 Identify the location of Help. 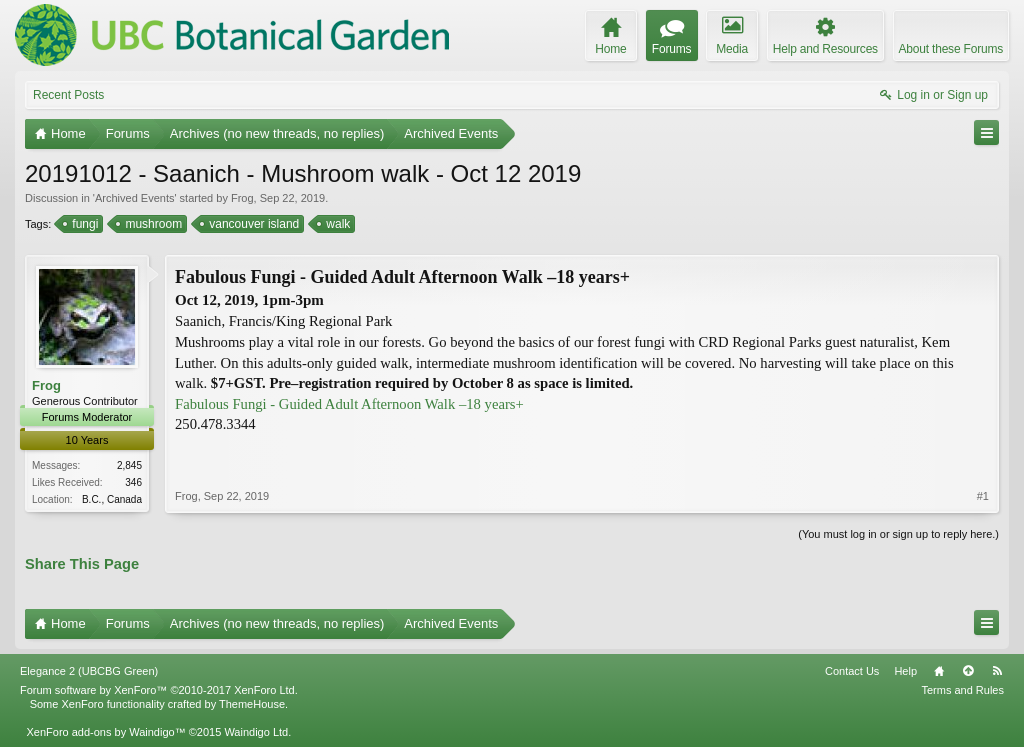
(905, 671).